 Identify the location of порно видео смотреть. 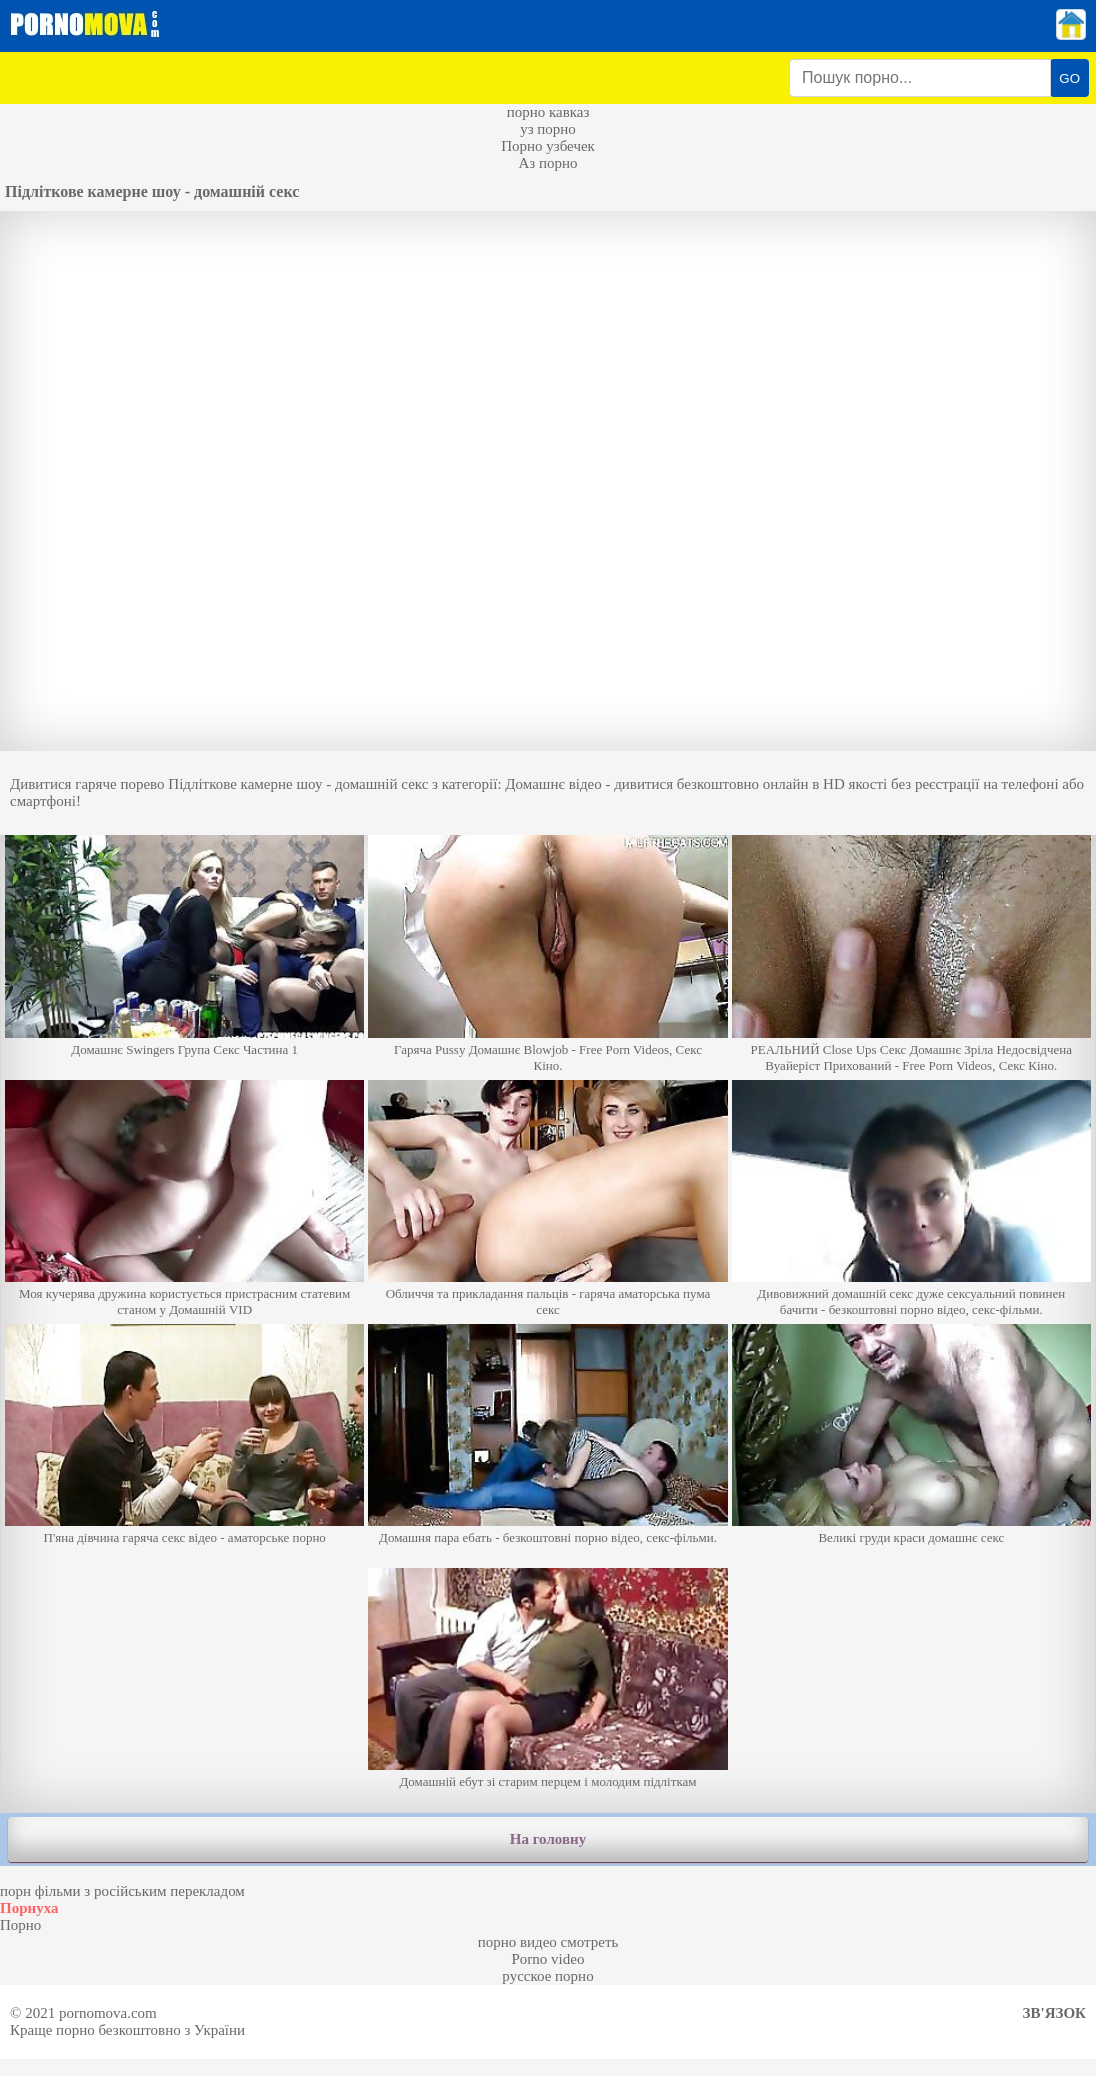
(548, 1942).